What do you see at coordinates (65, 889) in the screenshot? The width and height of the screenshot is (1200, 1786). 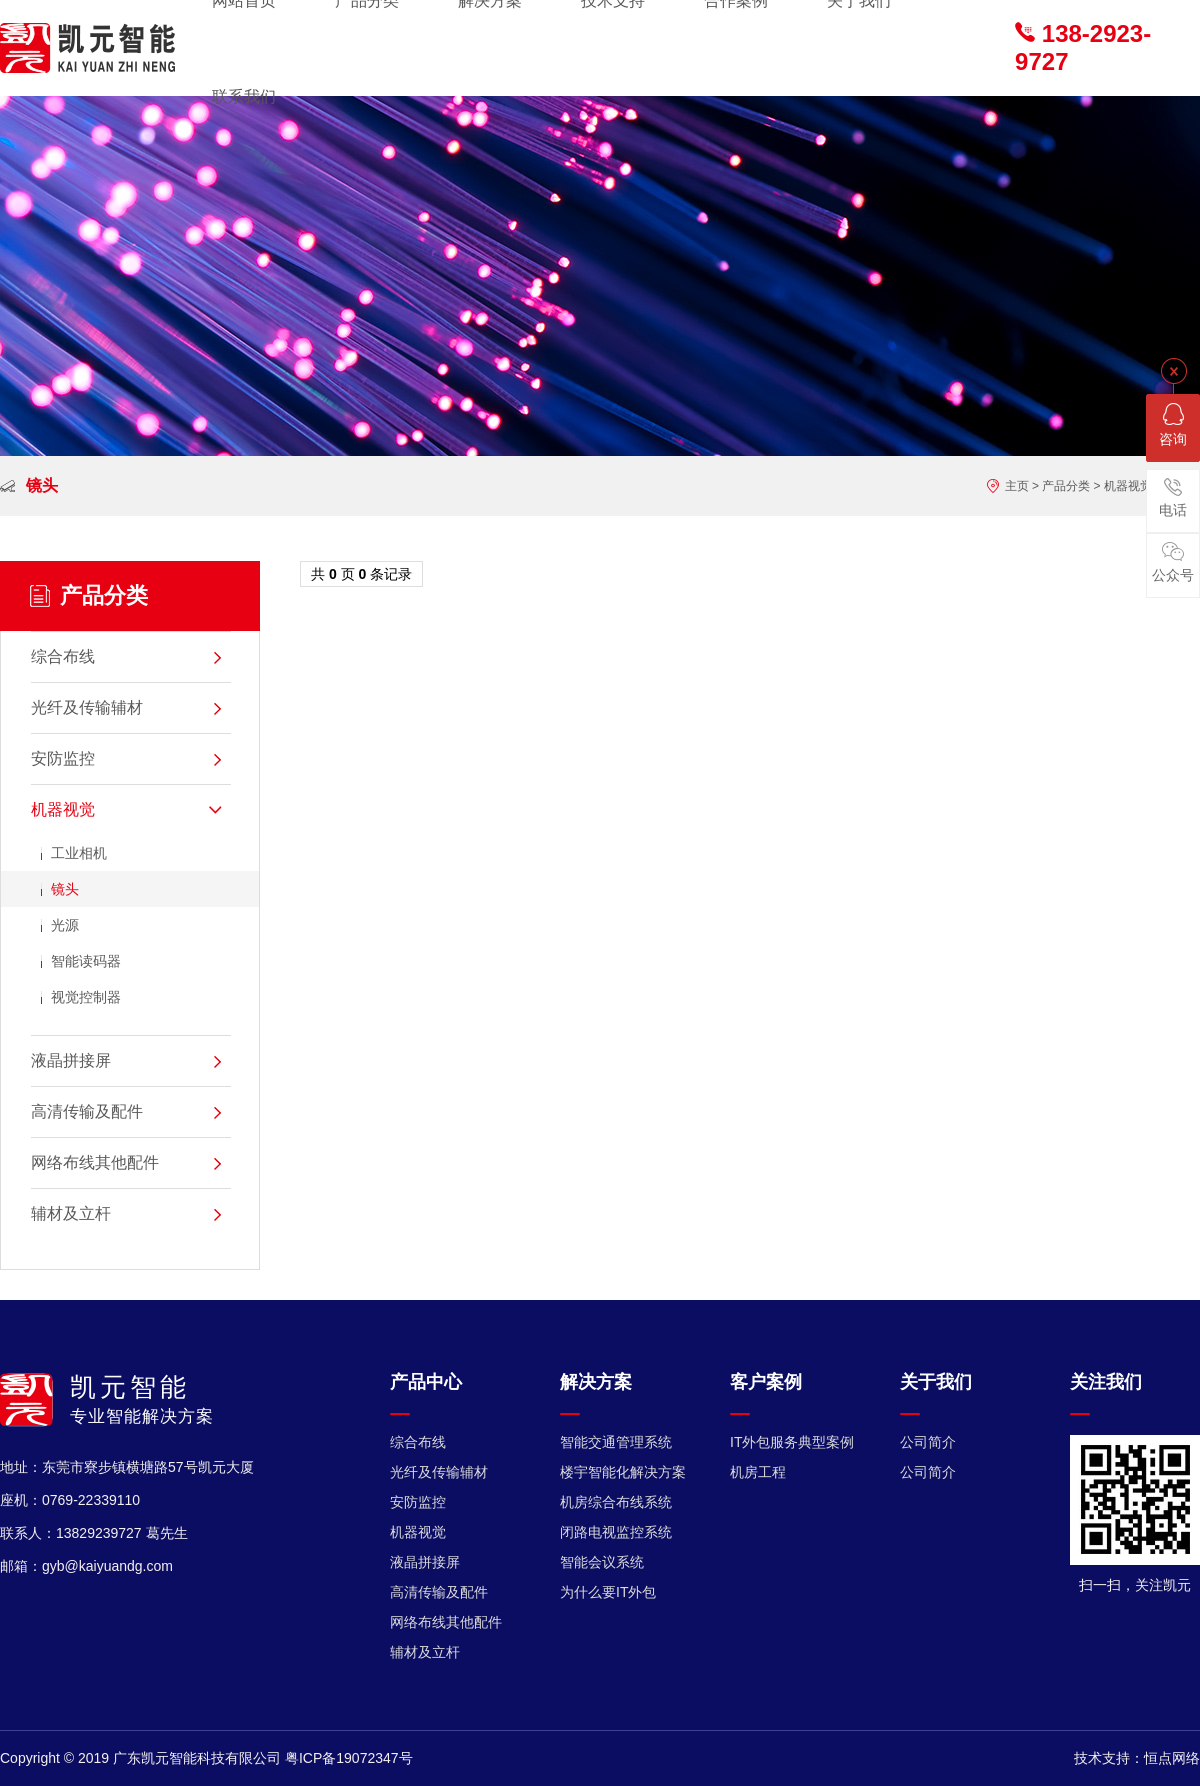 I see `镜头` at bounding box center [65, 889].